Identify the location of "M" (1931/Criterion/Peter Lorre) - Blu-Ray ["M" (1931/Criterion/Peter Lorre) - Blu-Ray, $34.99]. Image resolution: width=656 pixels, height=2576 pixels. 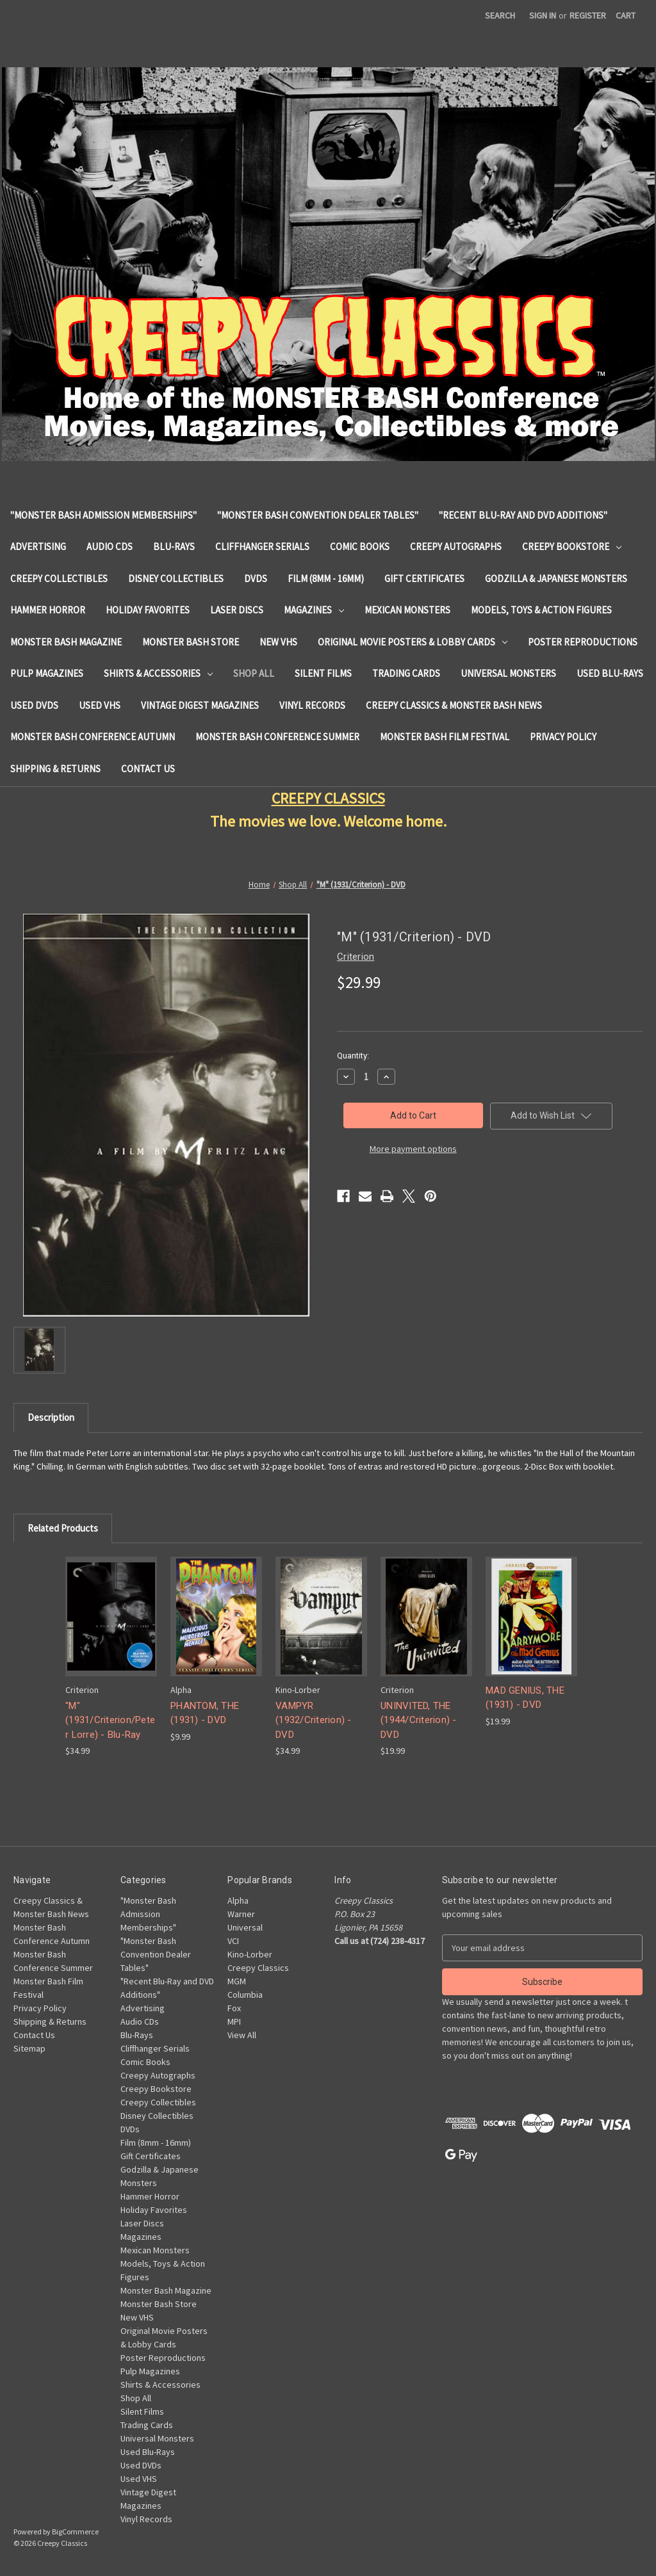
(110, 1720).